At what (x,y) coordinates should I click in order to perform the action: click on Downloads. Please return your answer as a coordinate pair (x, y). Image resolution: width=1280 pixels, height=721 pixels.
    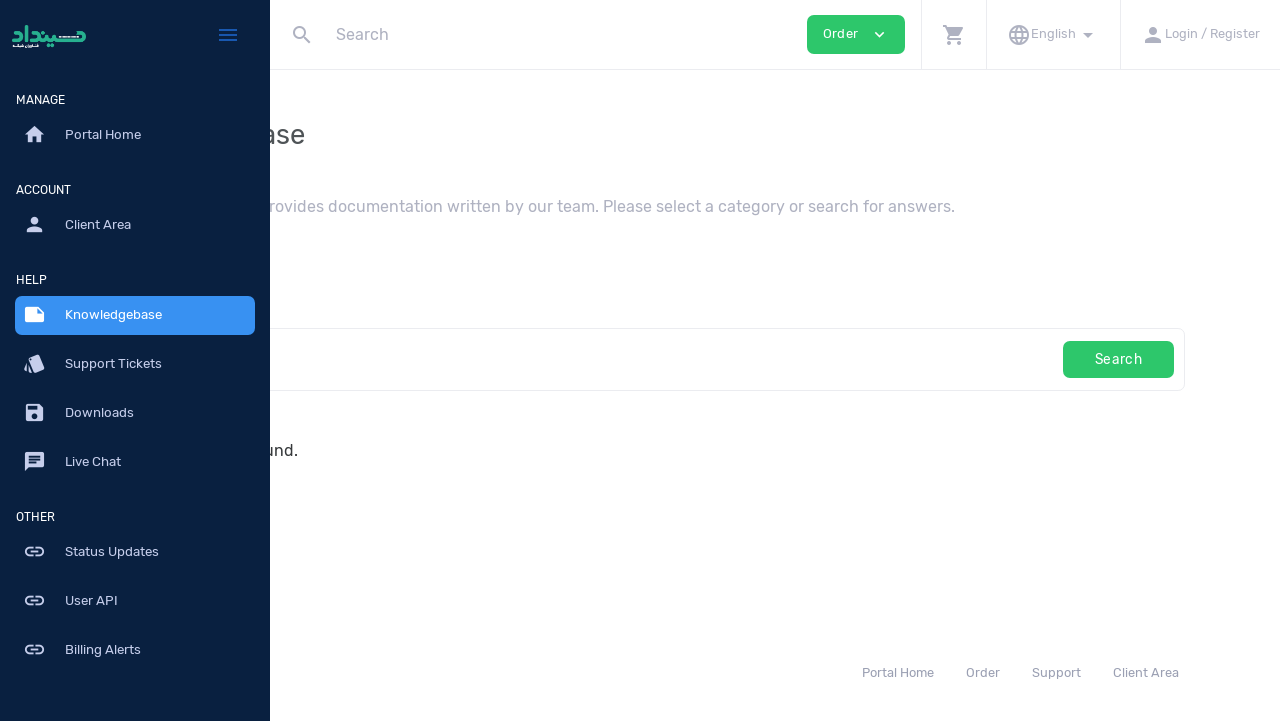
    Looking at the image, I should click on (78, 413).